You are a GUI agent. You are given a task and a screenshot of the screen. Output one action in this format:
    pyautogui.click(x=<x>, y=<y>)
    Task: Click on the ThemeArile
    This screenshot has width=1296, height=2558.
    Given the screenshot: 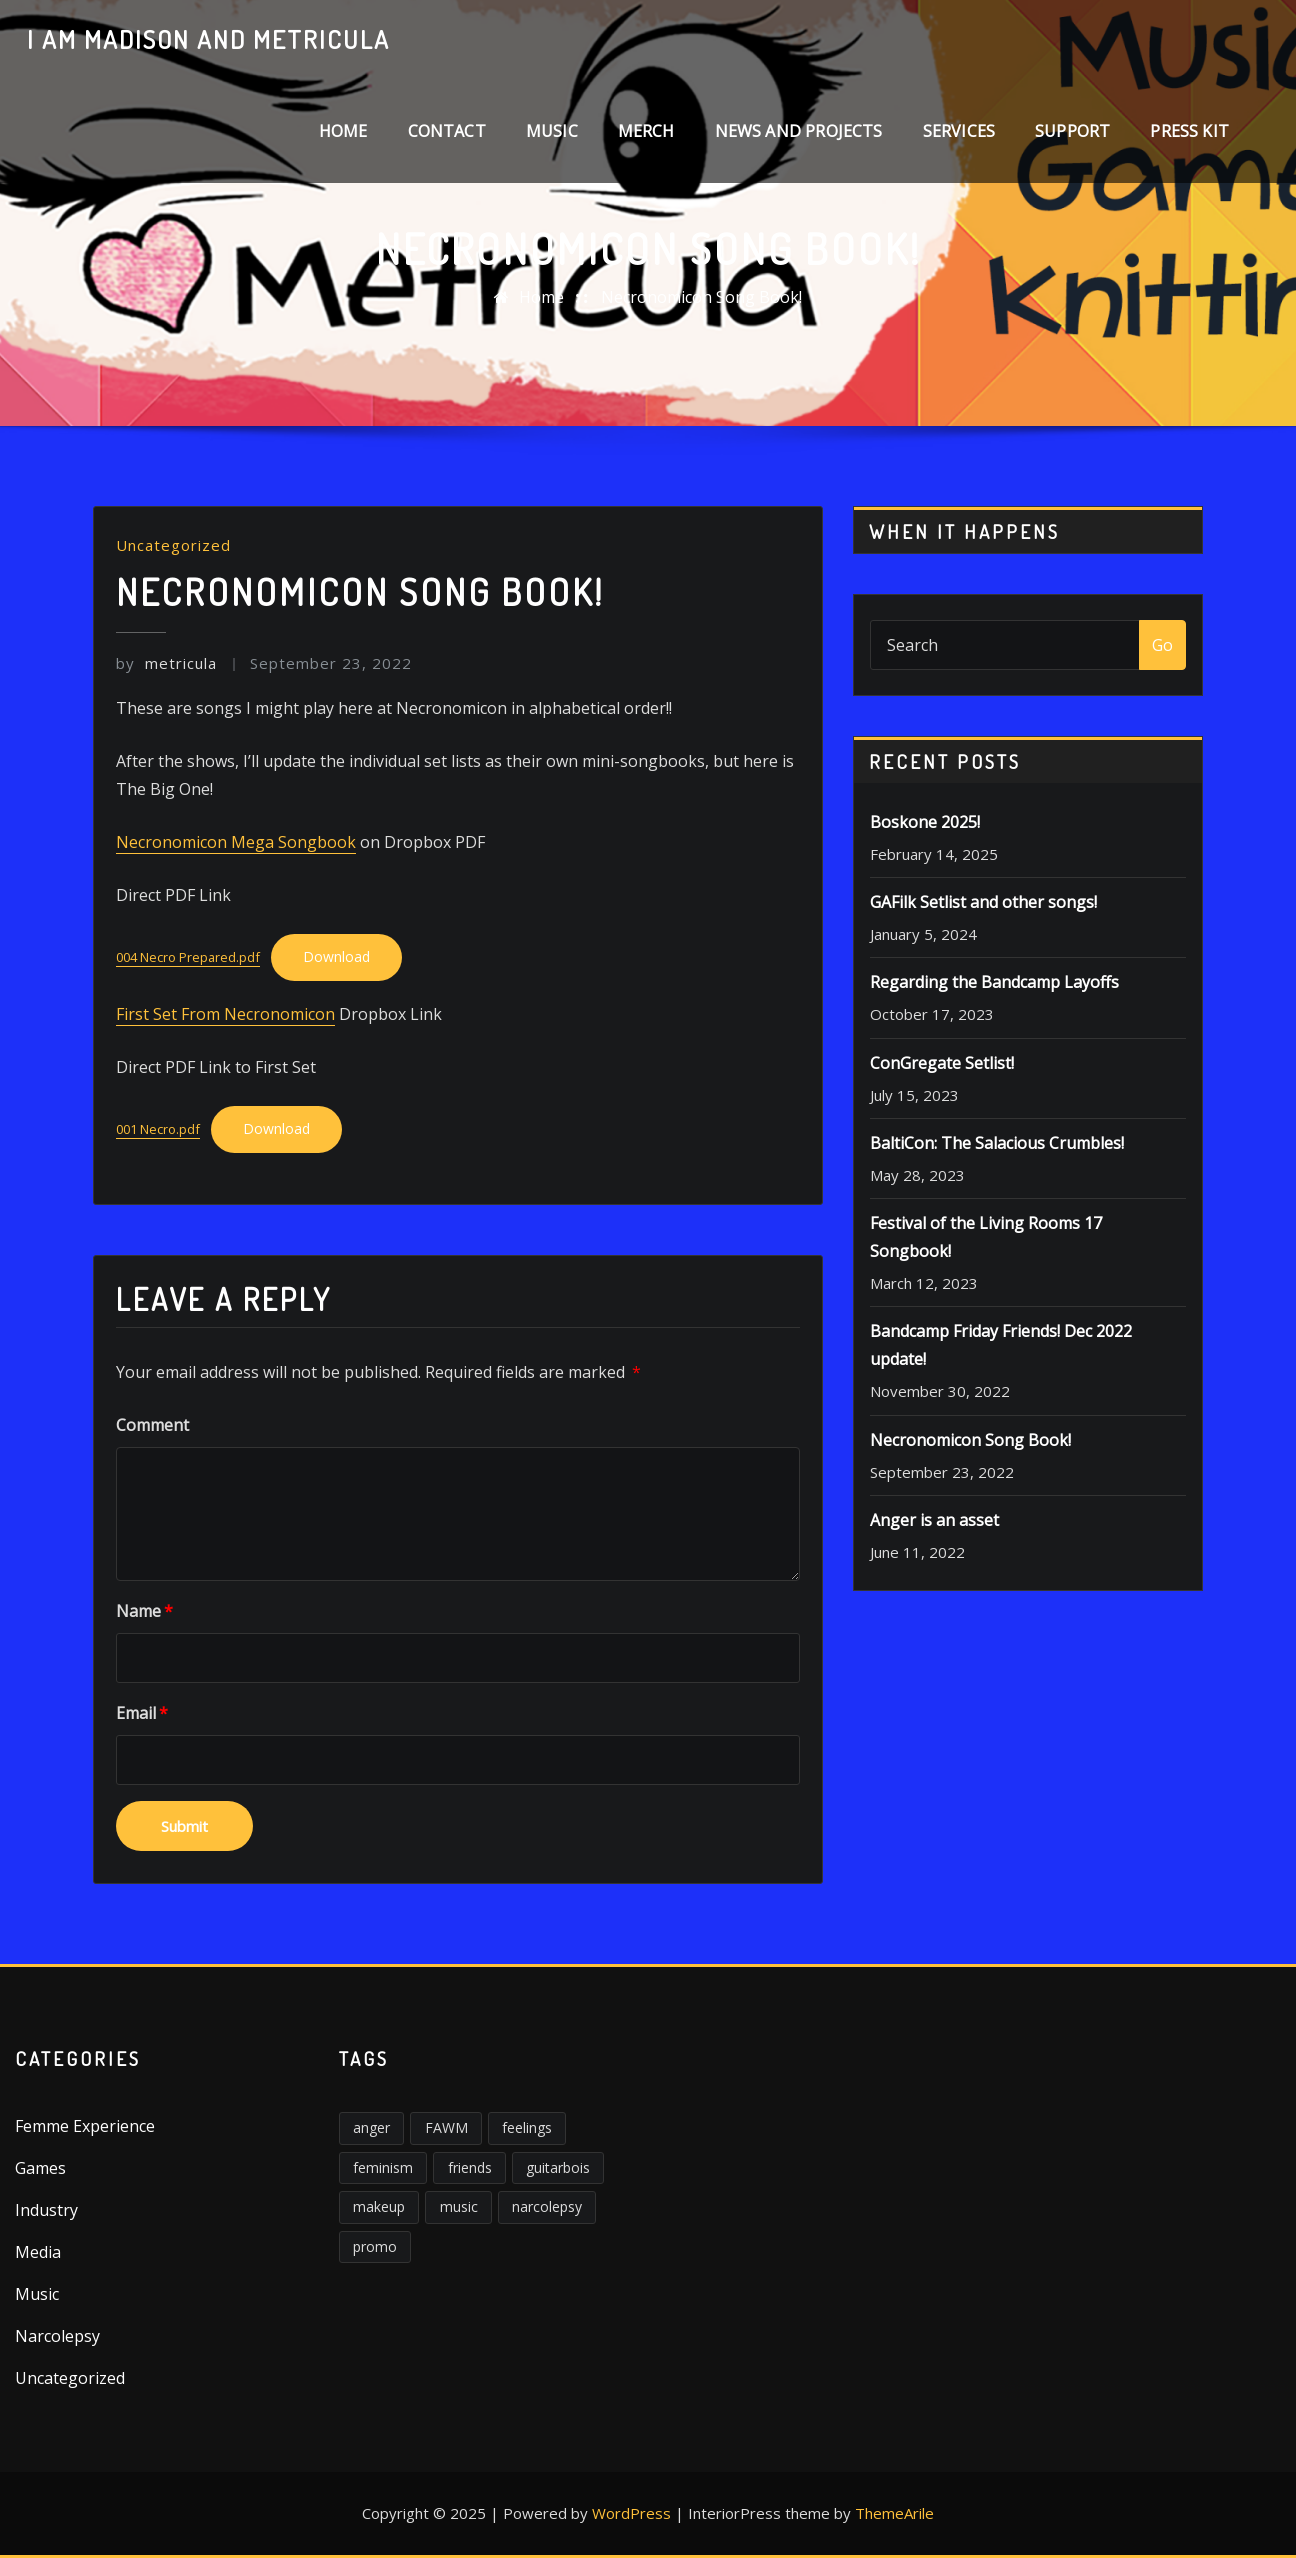 What is the action you would take?
    pyautogui.click(x=894, y=2513)
    